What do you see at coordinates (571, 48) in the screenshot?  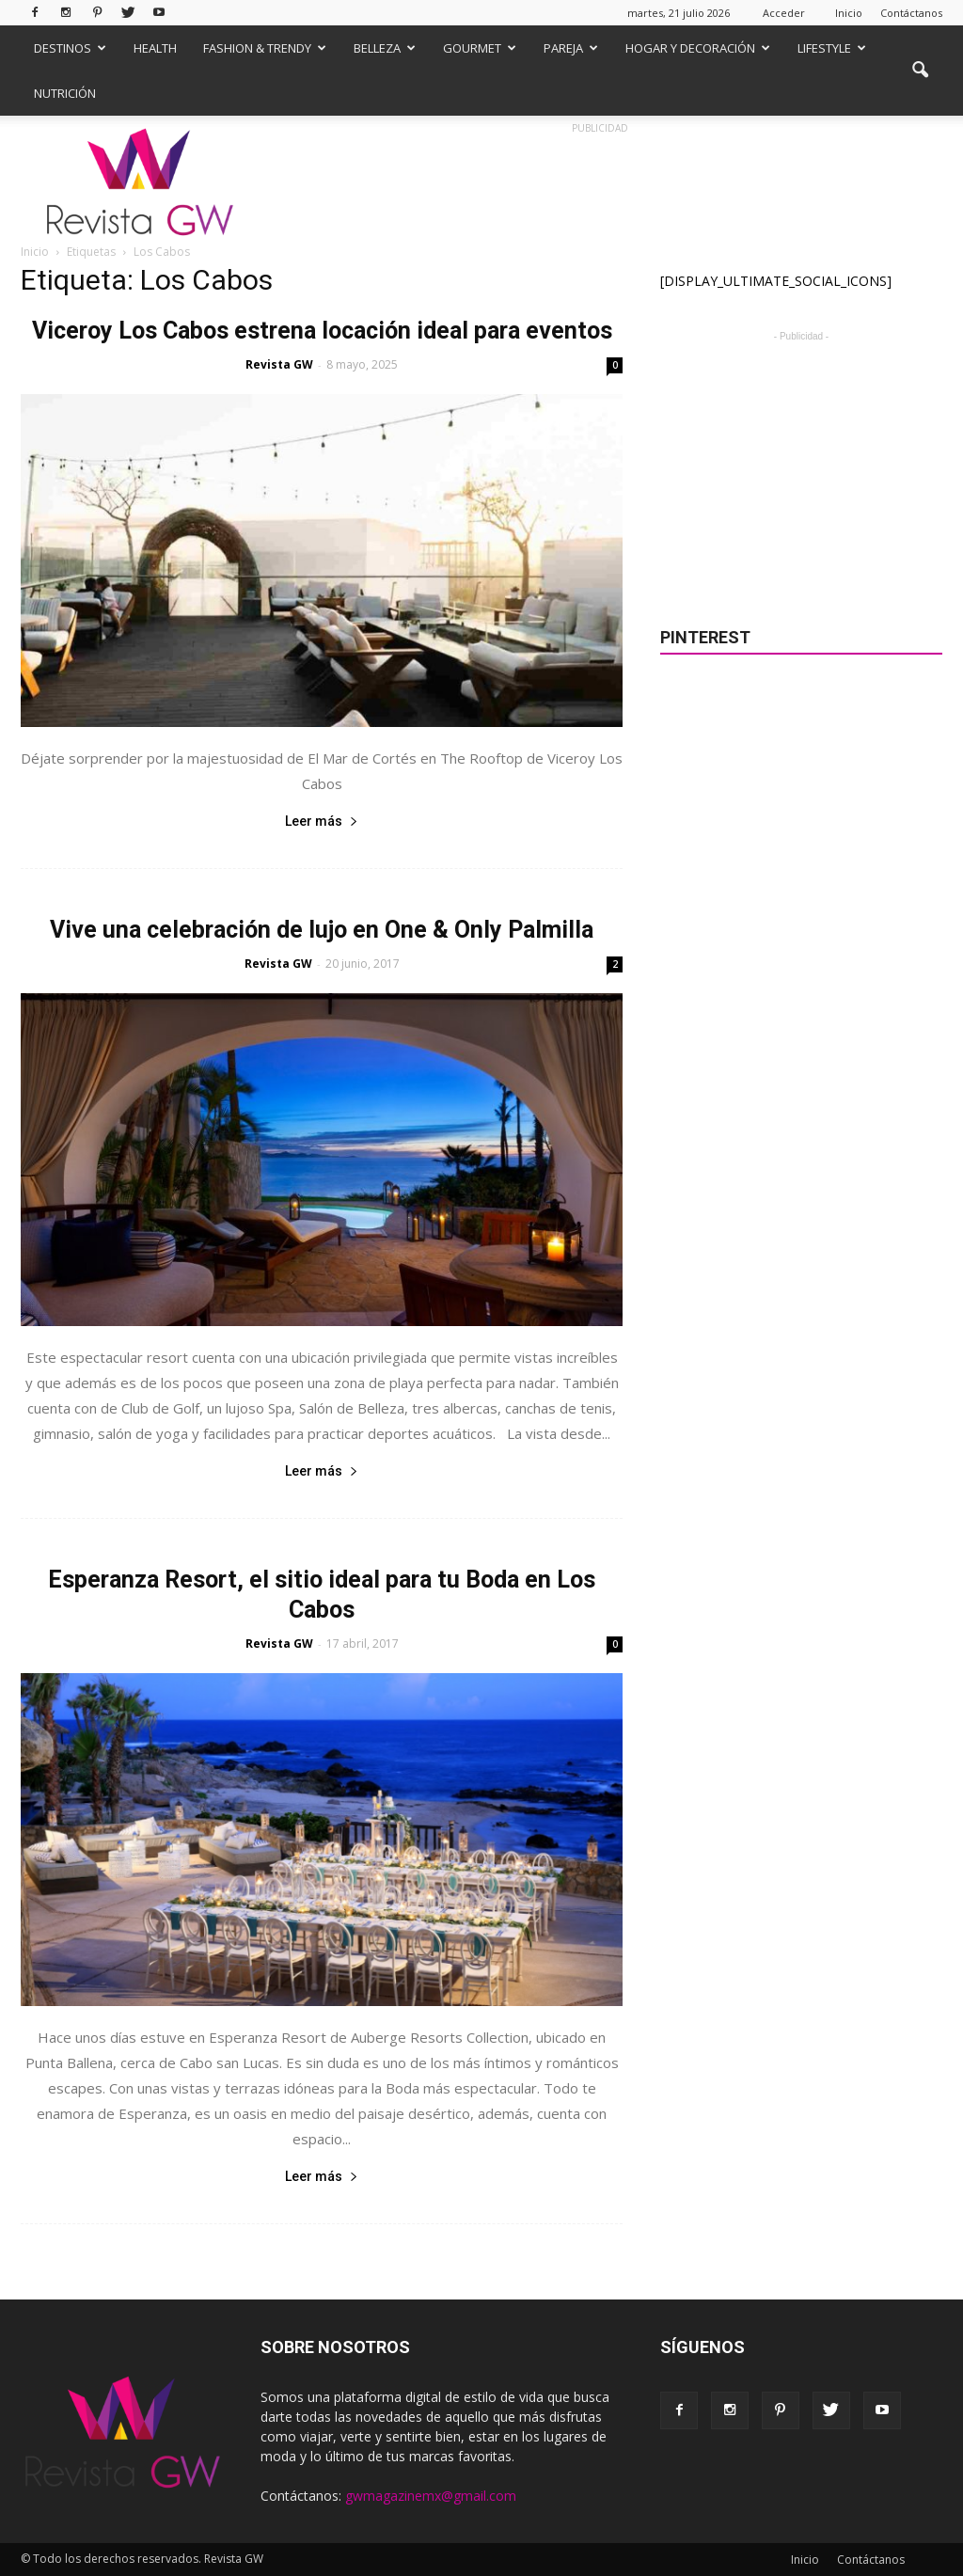 I see `Pareja` at bounding box center [571, 48].